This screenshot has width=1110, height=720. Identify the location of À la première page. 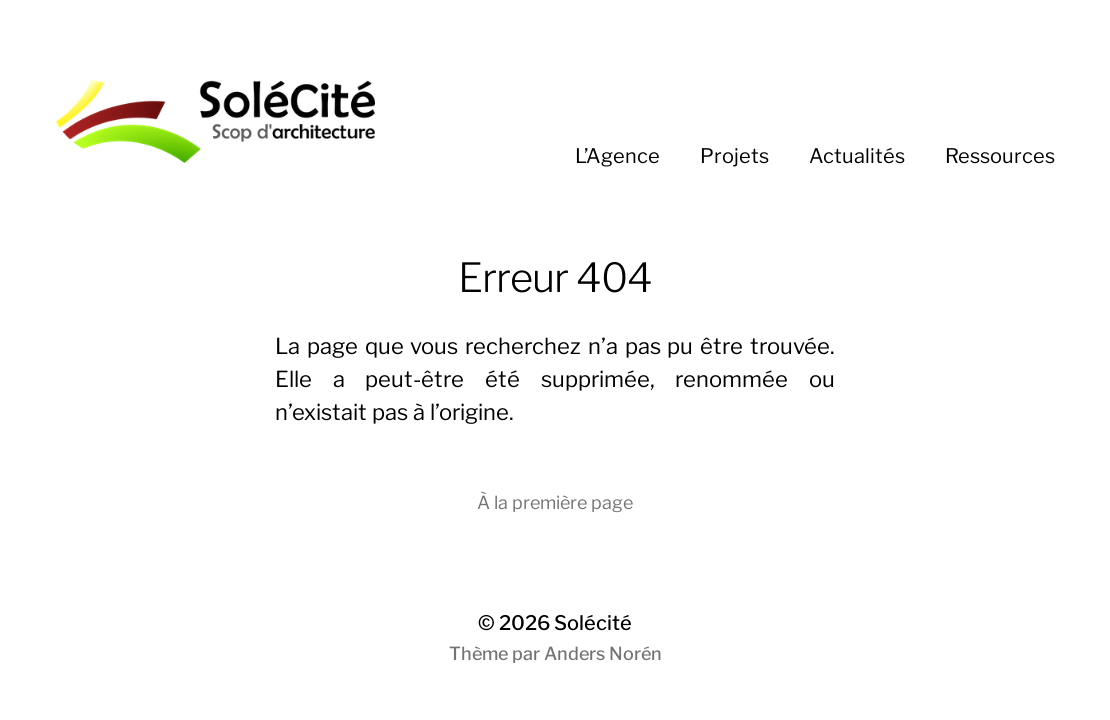
(555, 502).